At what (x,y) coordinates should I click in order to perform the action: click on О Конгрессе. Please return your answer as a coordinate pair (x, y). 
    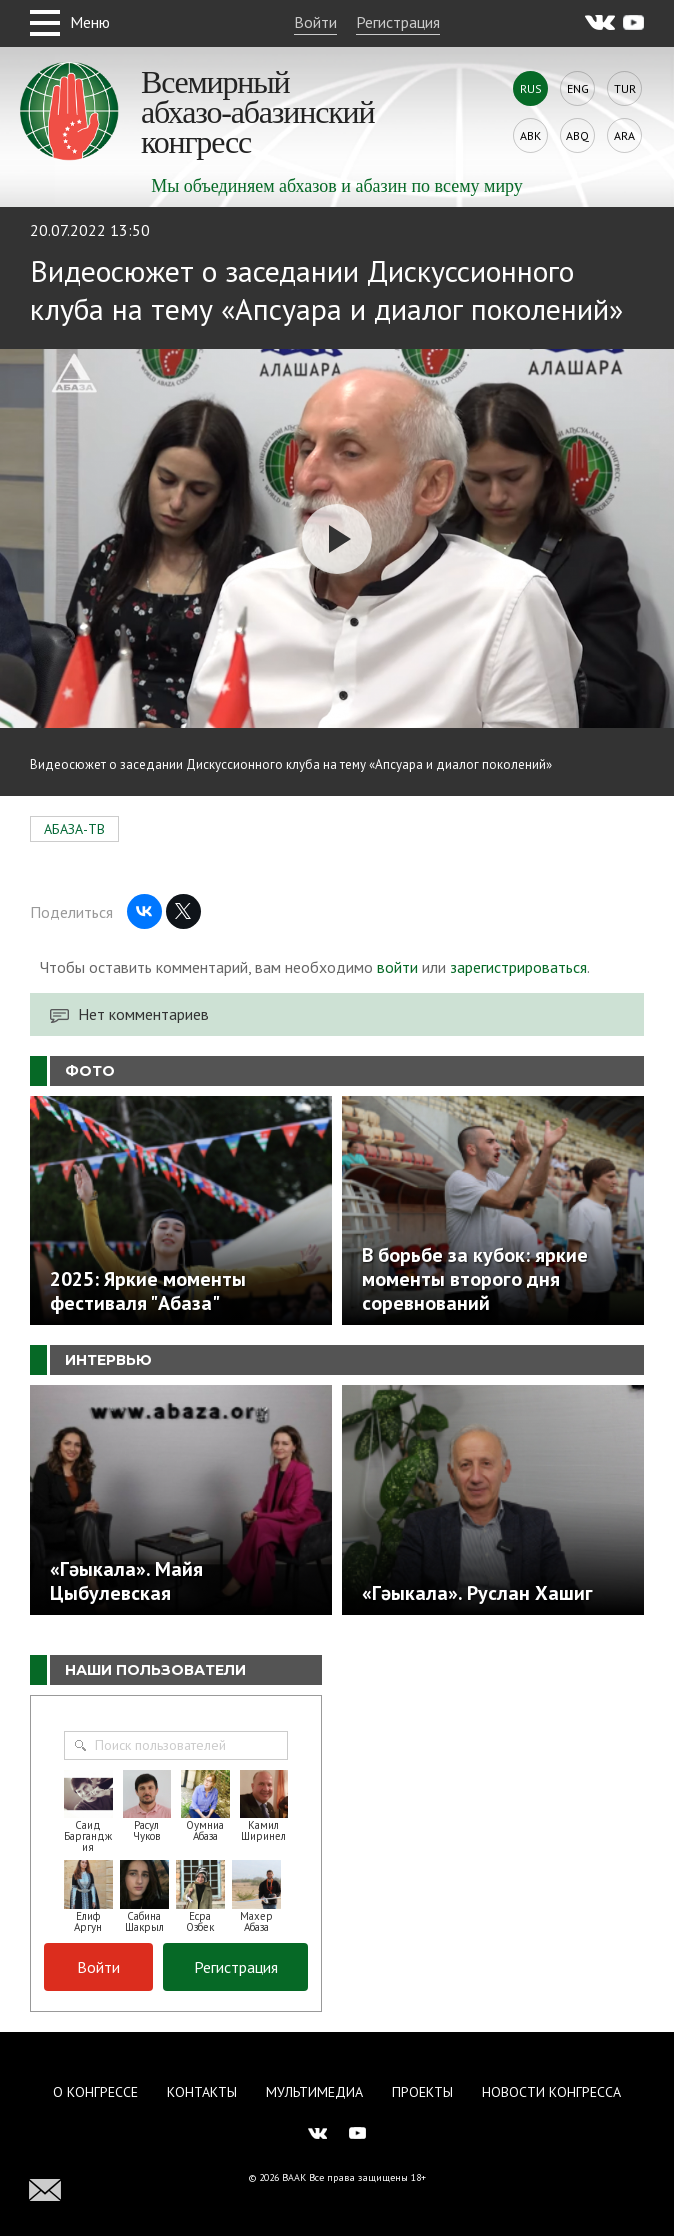
    Looking at the image, I should click on (95, 2092).